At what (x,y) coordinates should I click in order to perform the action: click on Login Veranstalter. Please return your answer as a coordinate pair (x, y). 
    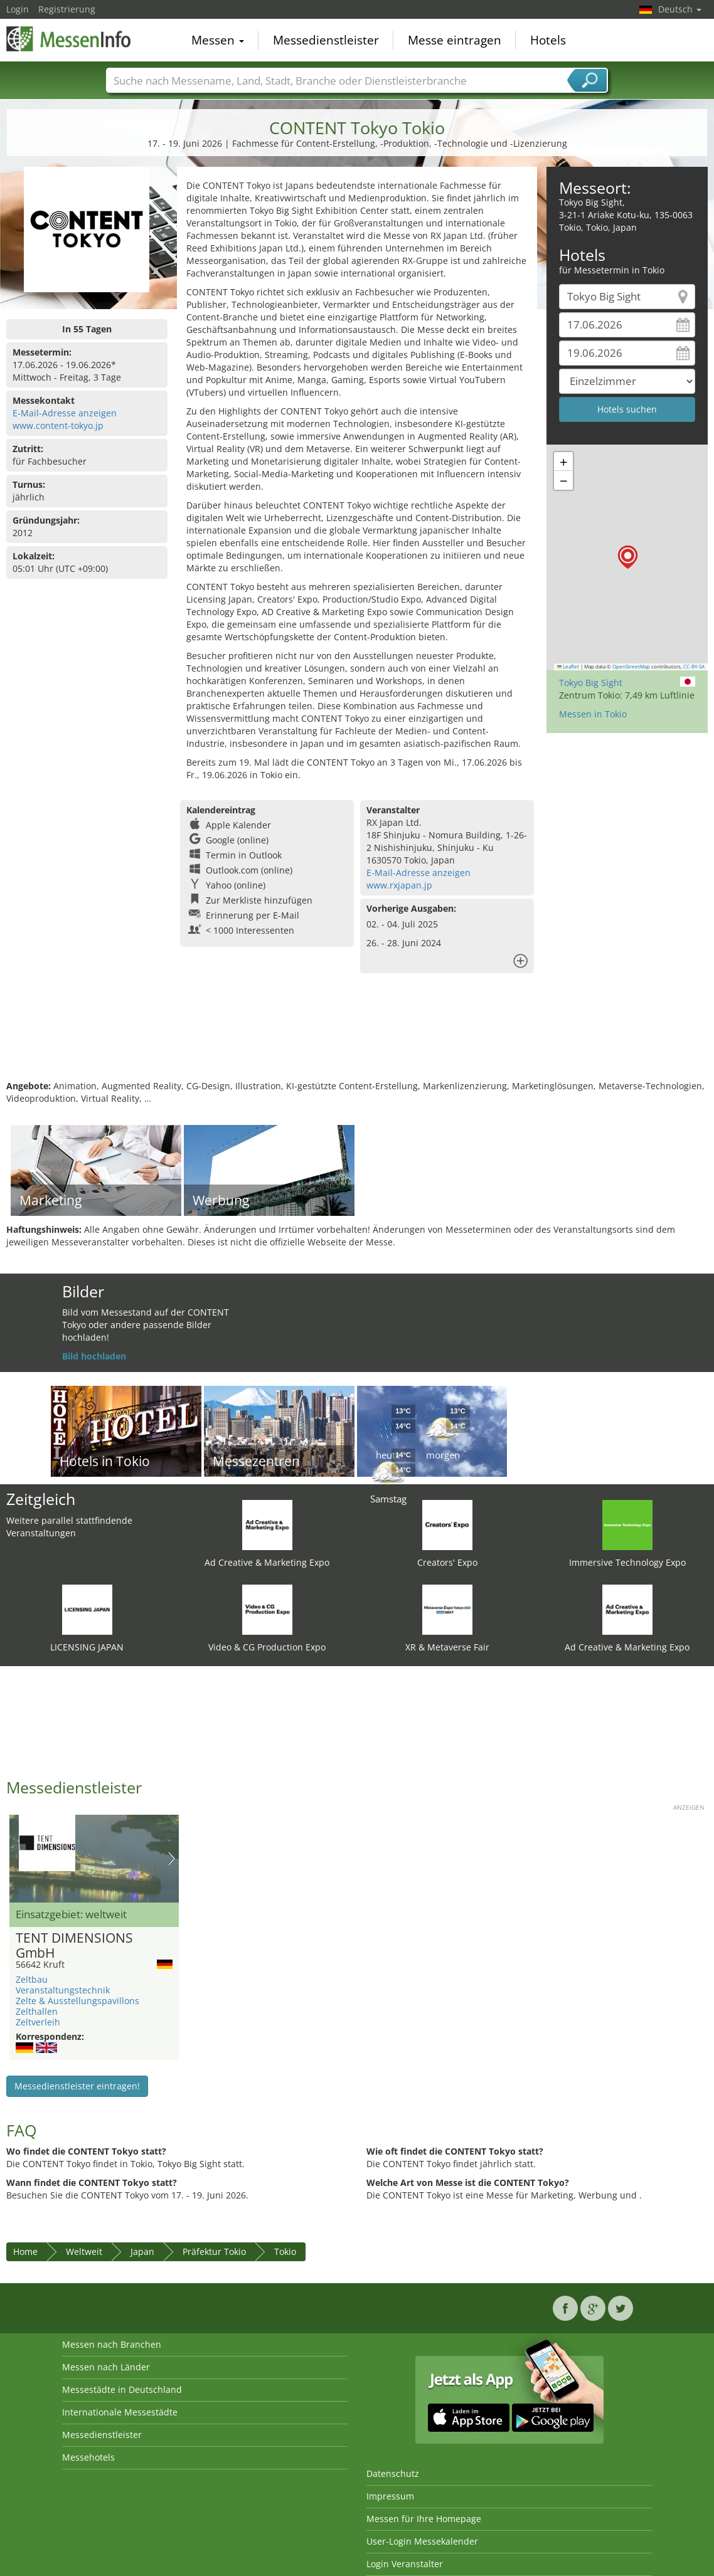
    Looking at the image, I should click on (404, 2564).